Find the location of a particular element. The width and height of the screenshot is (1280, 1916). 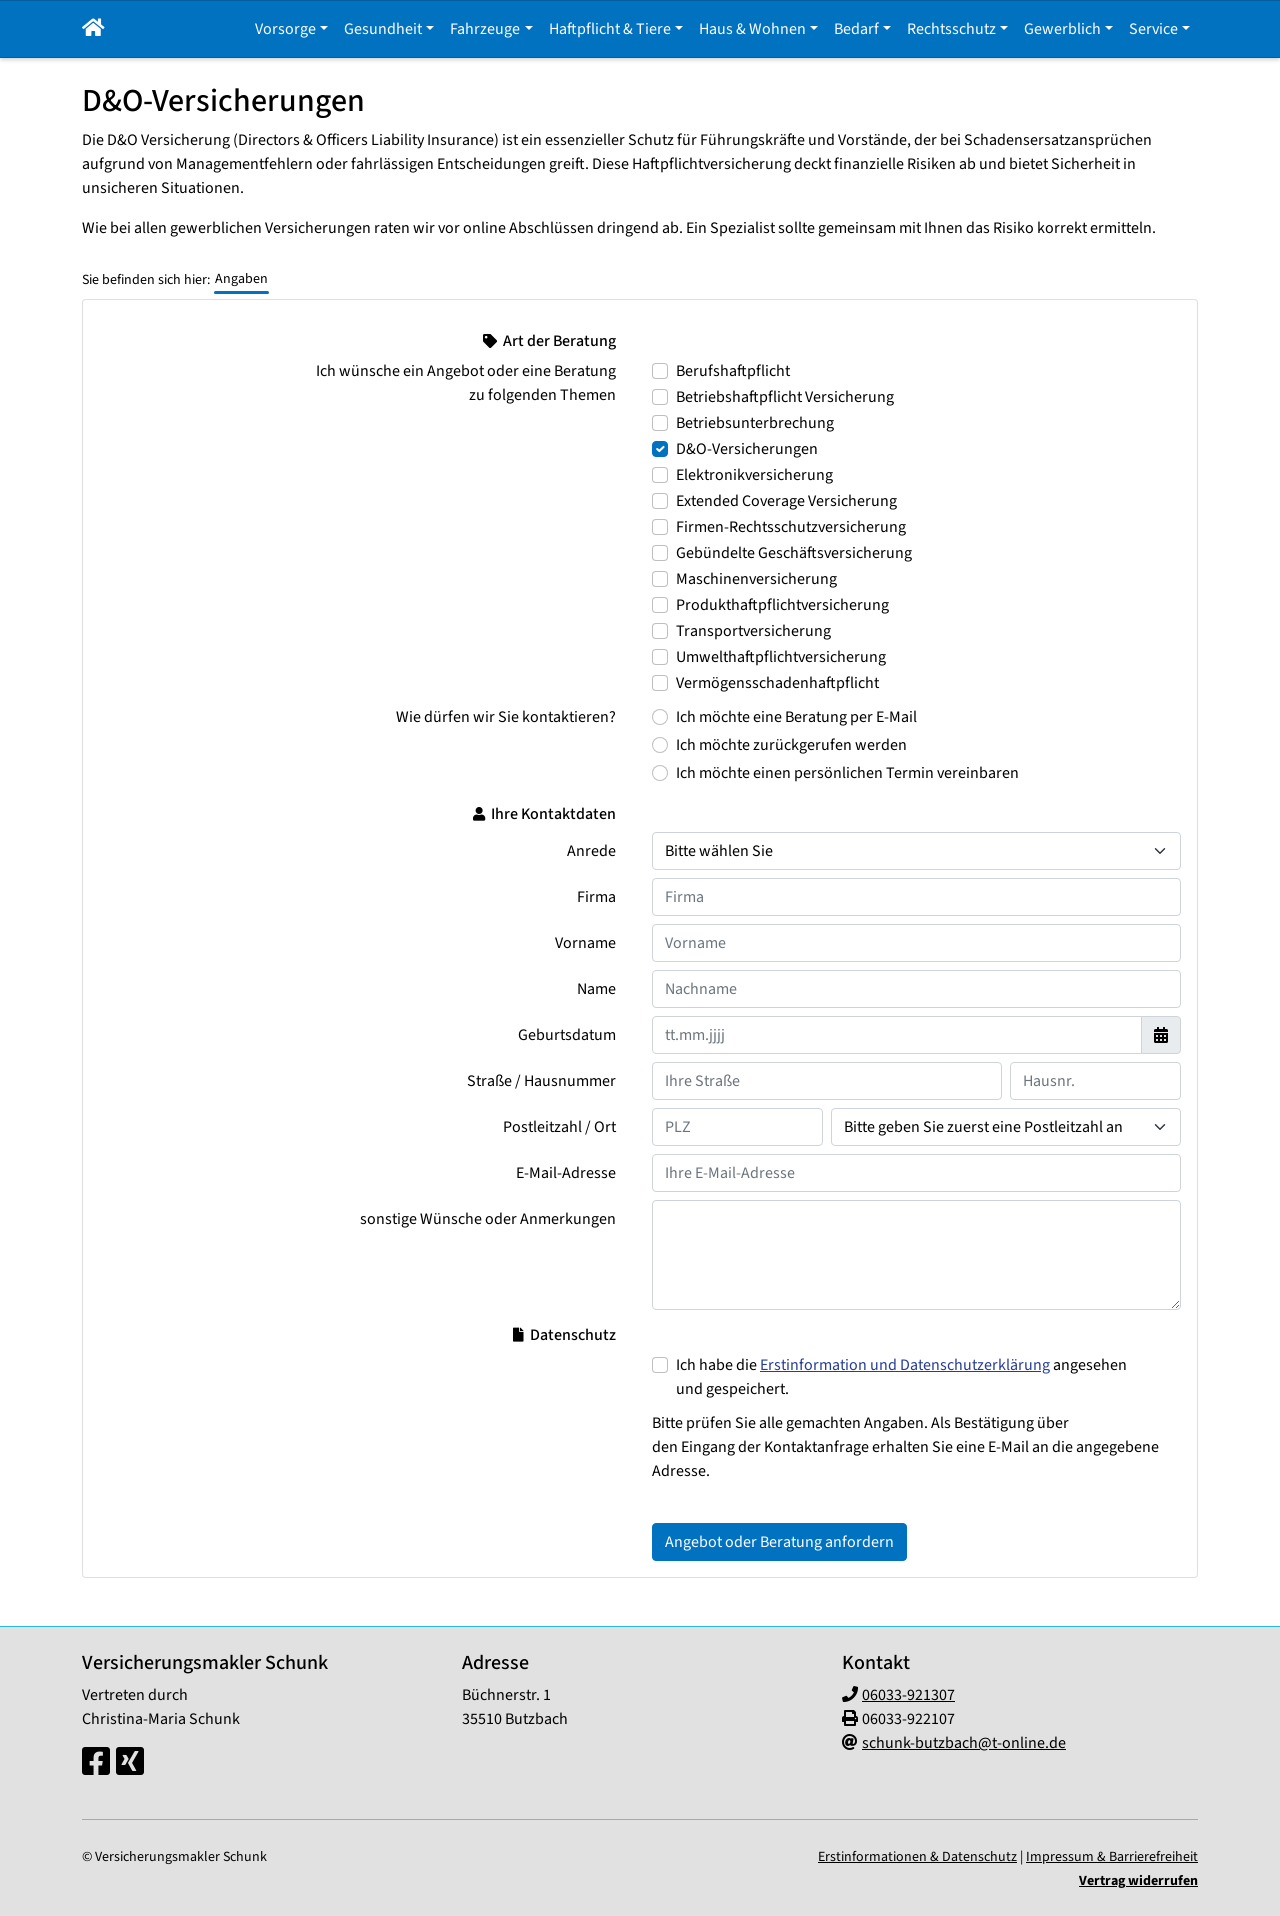

D&O-Versicherungen is located at coordinates (747, 449).